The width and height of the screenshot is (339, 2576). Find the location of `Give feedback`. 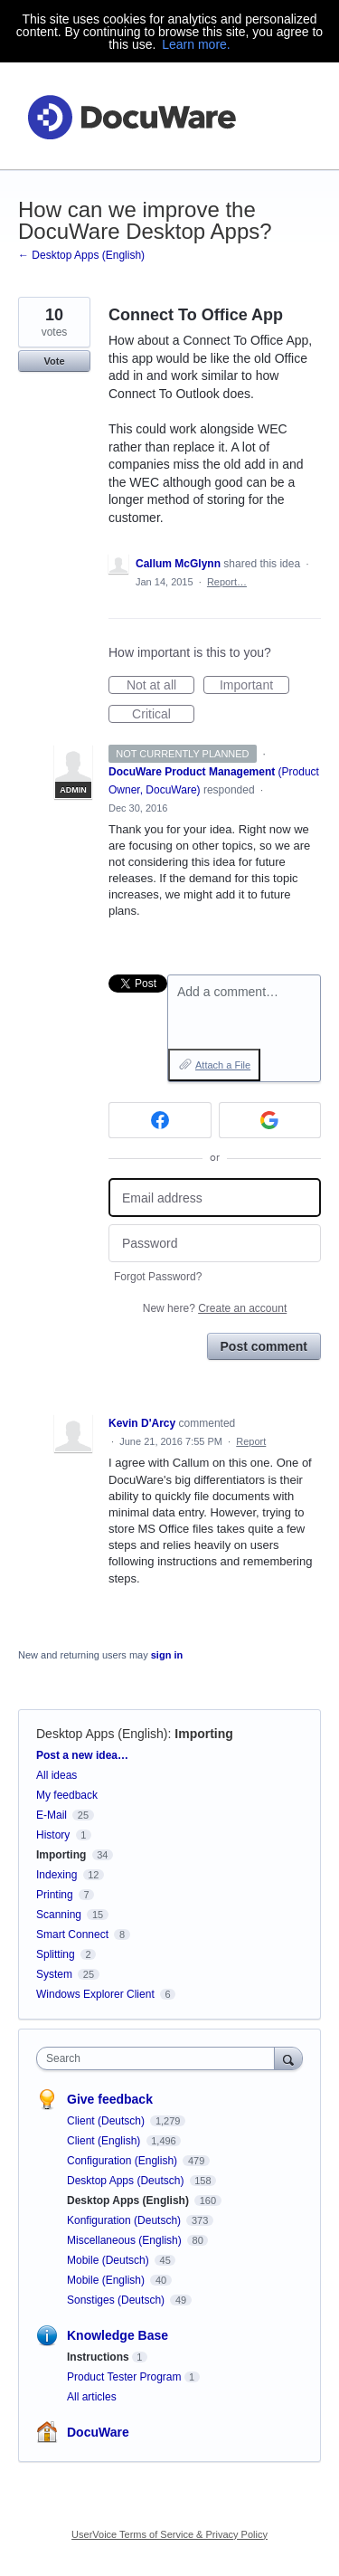

Give feedback is located at coordinates (110, 2099).